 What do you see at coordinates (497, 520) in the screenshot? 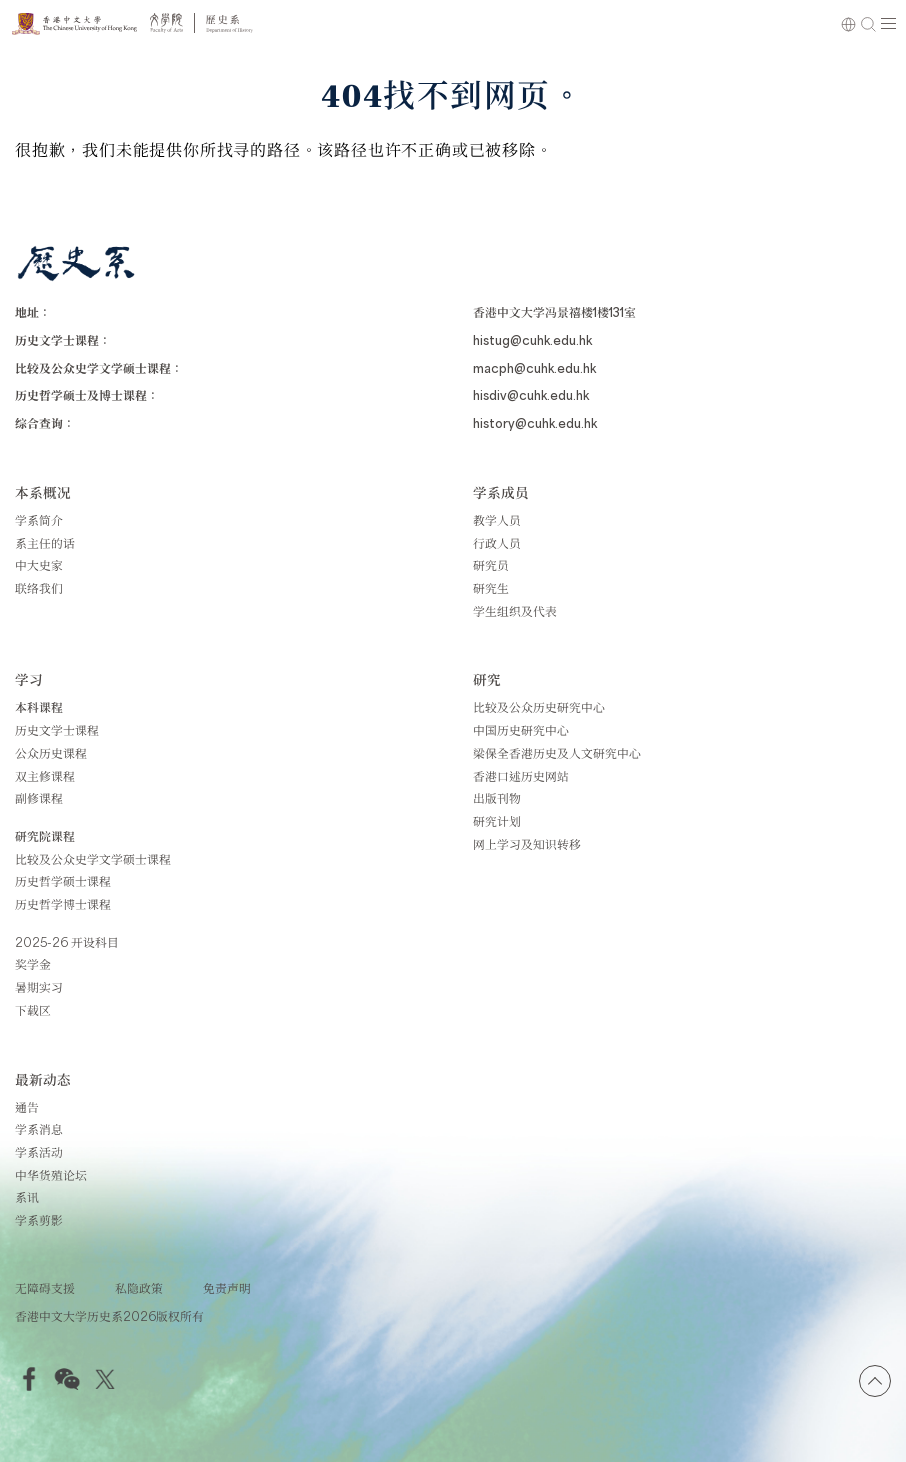
I see `教学人员` at bounding box center [497, 520].